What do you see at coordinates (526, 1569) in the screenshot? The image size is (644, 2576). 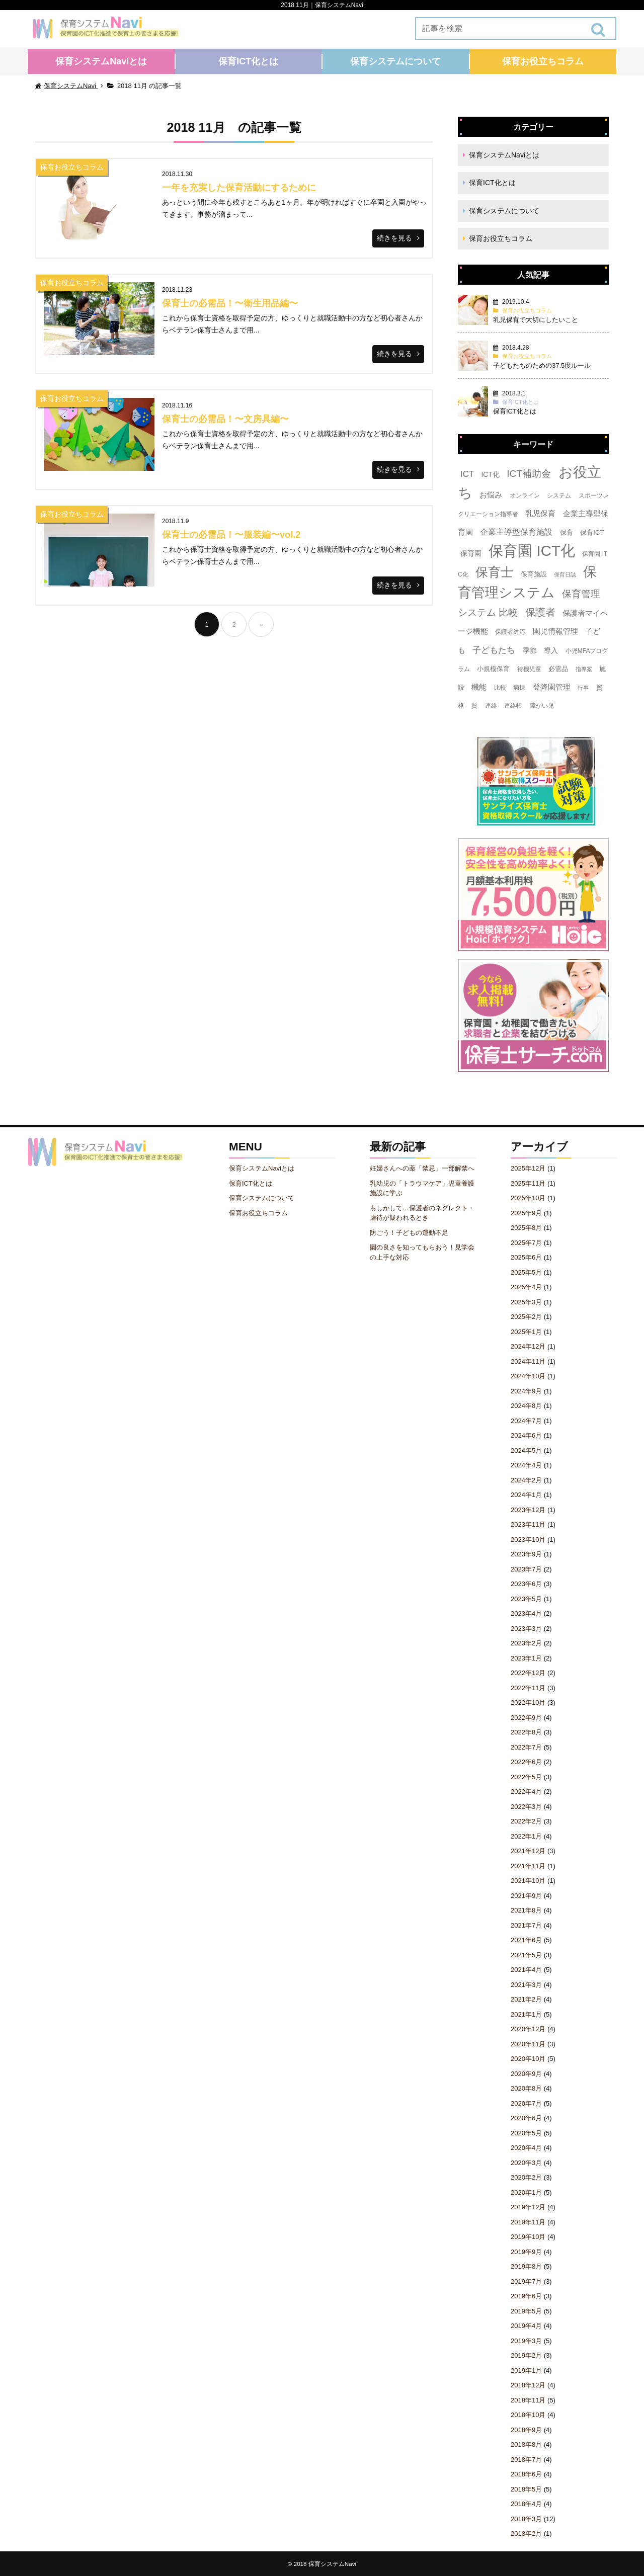 I see `2023年7月` at bounding box center [526, 1569].